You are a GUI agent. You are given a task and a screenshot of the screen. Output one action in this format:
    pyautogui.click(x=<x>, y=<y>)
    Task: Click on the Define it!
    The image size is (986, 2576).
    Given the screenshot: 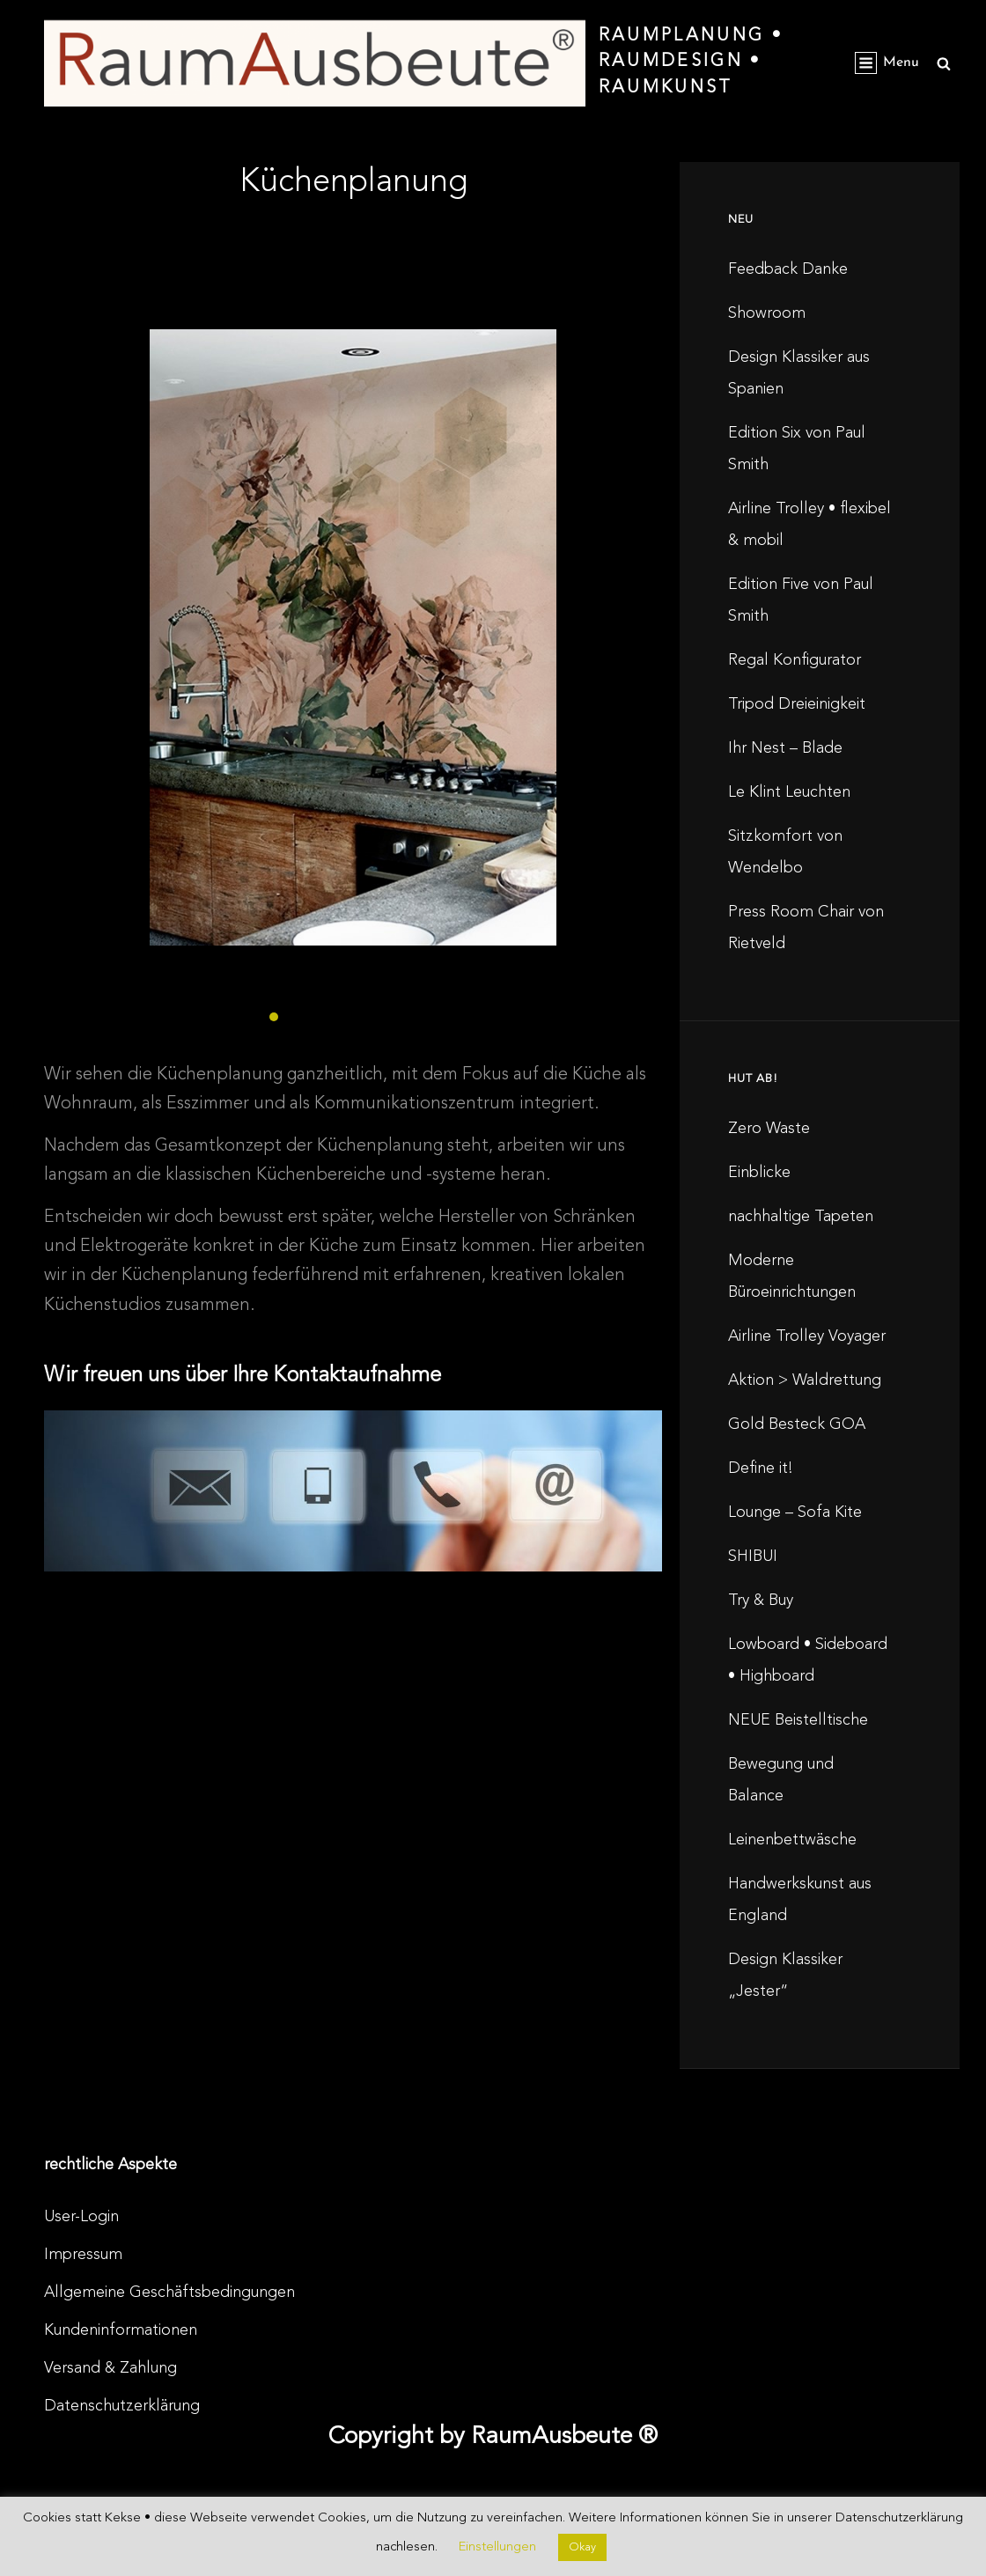 What is the action you would take?
    pyautogui.click(x=760, y=1468)
    